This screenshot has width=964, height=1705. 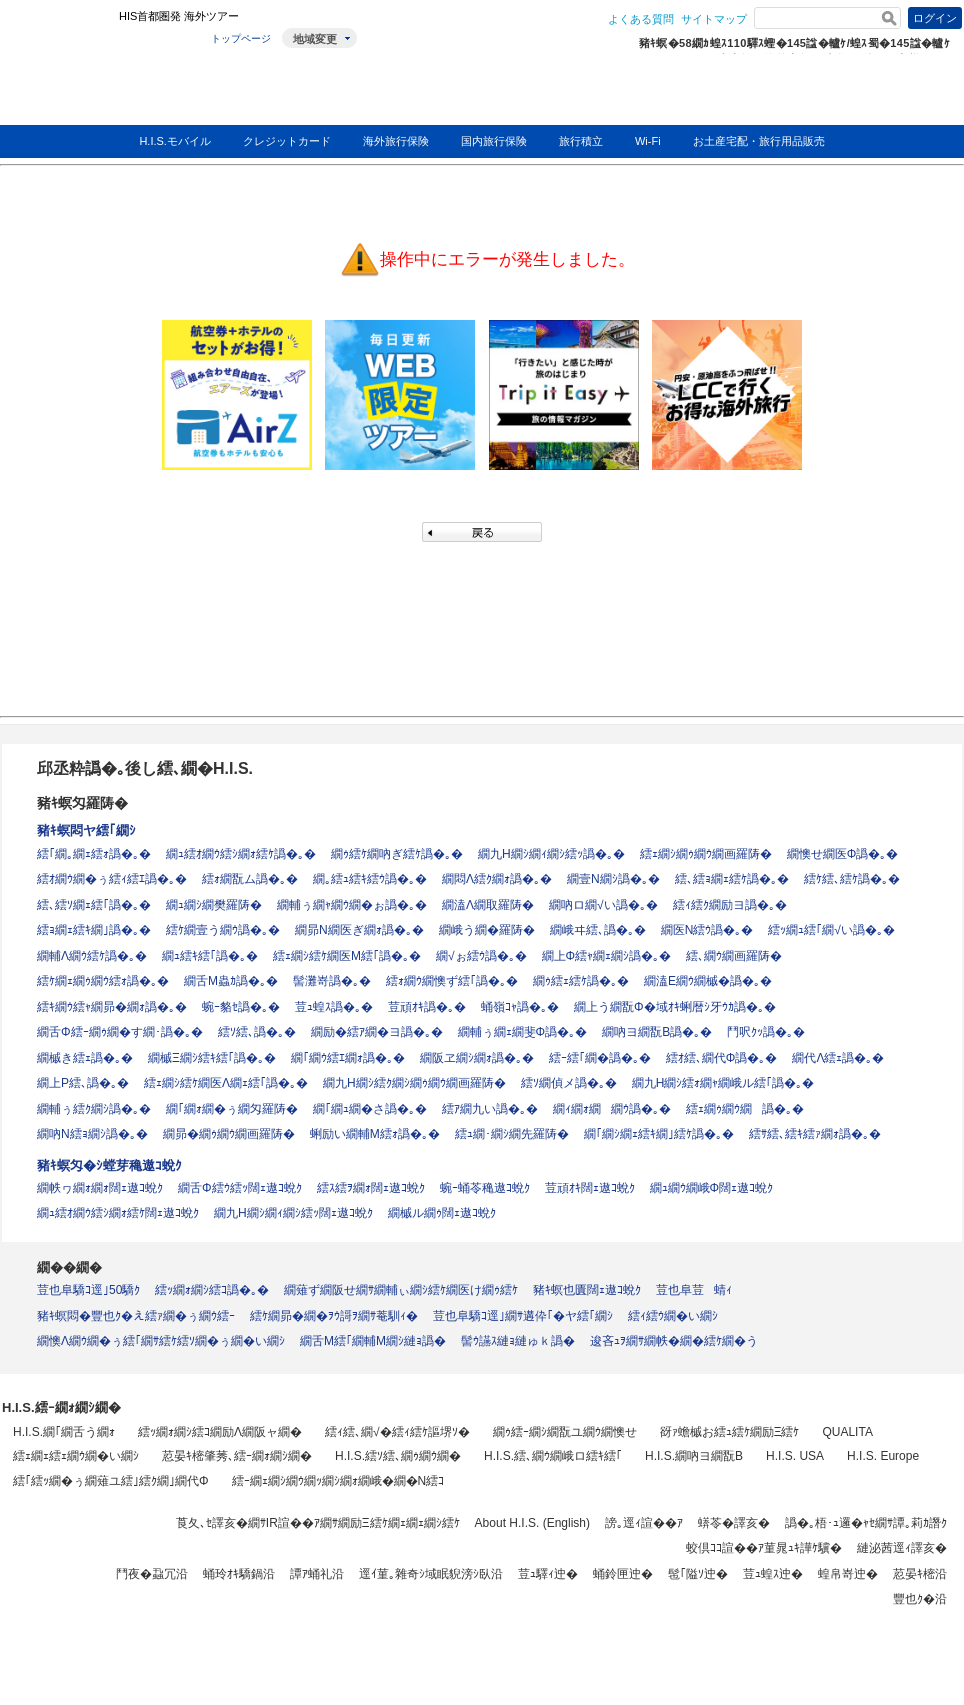 I want to click on 繧ｹ繝昴�繝�ｦｳ謌ｦ繝ｻ菴馴ｨ�, so click(x=334, y=1316).